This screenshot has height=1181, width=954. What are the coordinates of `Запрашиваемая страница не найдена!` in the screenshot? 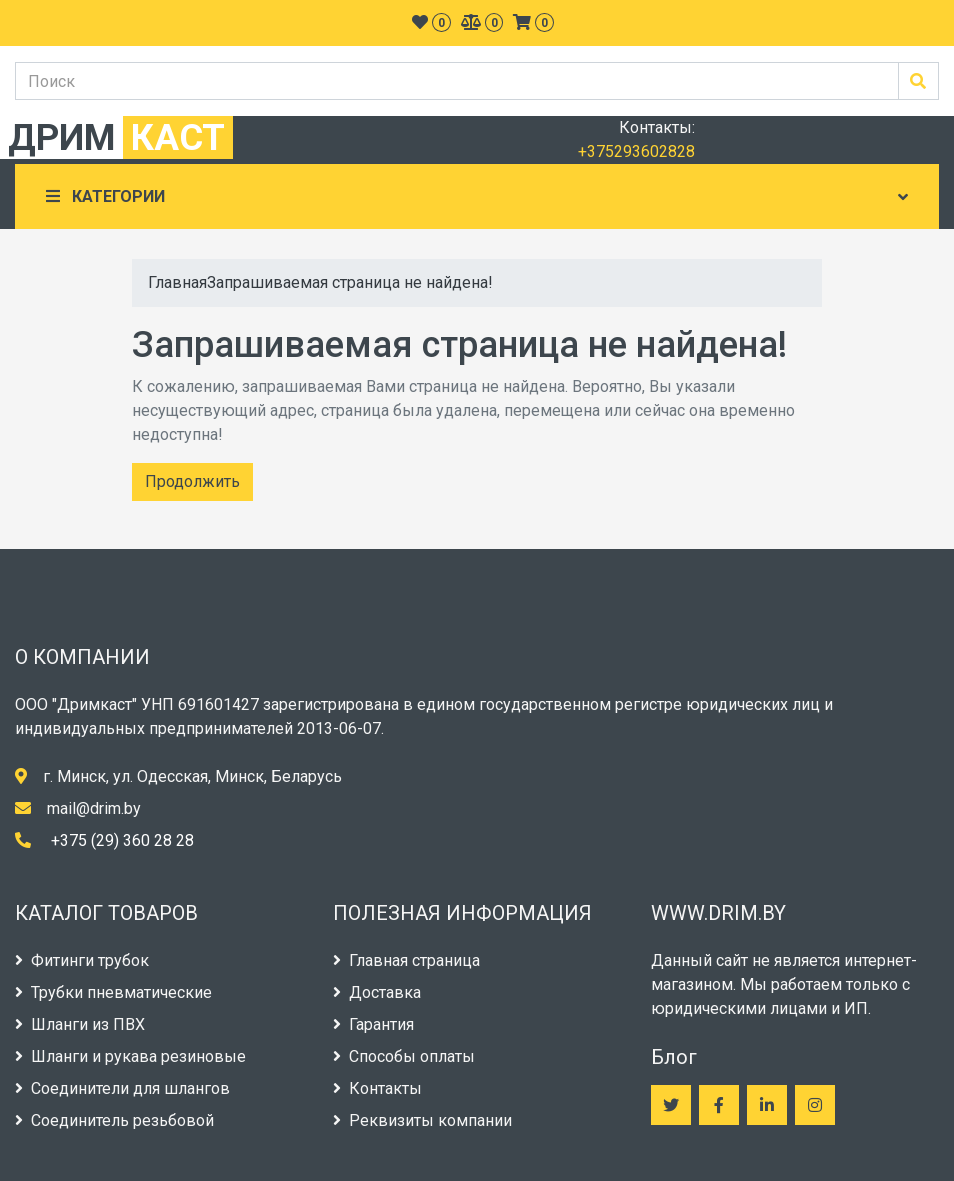 It's located at (350, 282).